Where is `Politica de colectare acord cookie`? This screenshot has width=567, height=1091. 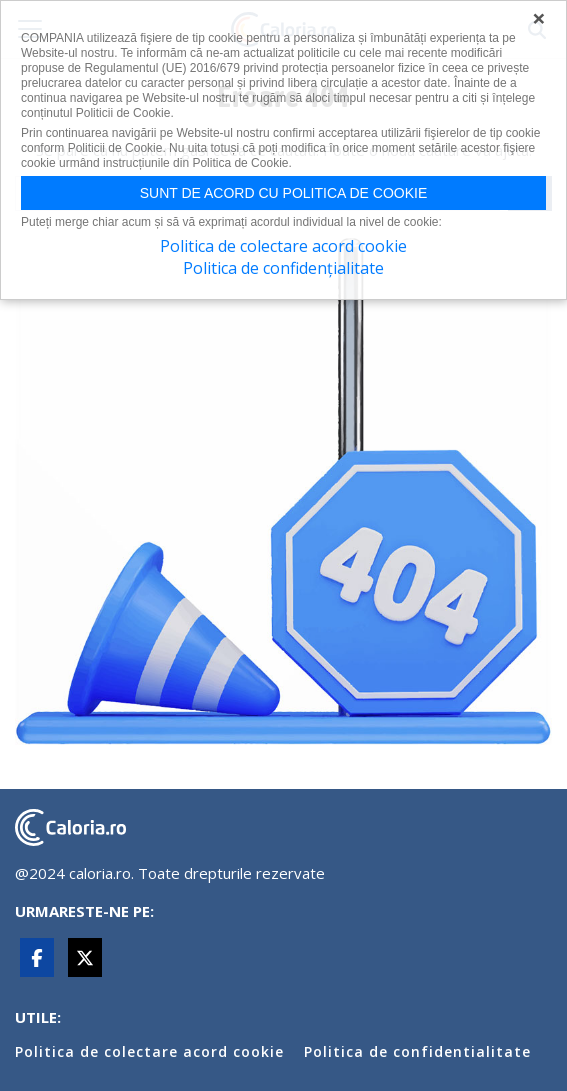
Politica de colectare acord cookie is located at coordinates (149, 1051).